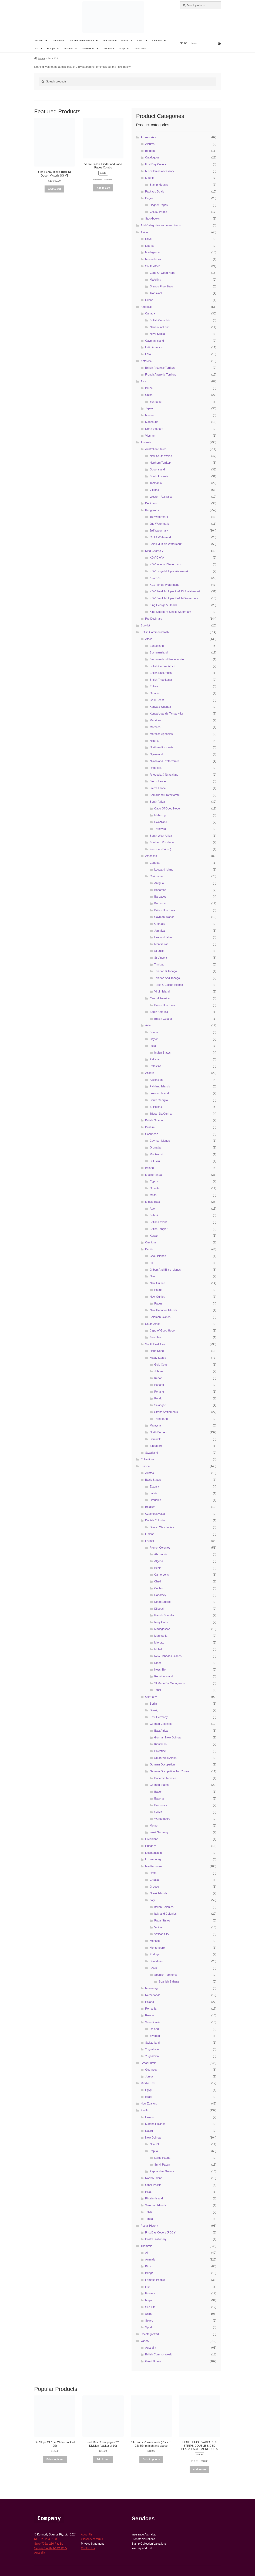 This screenshot has width=255, height=2576. I want to click on Danish West Indies, so click(162, 1527).